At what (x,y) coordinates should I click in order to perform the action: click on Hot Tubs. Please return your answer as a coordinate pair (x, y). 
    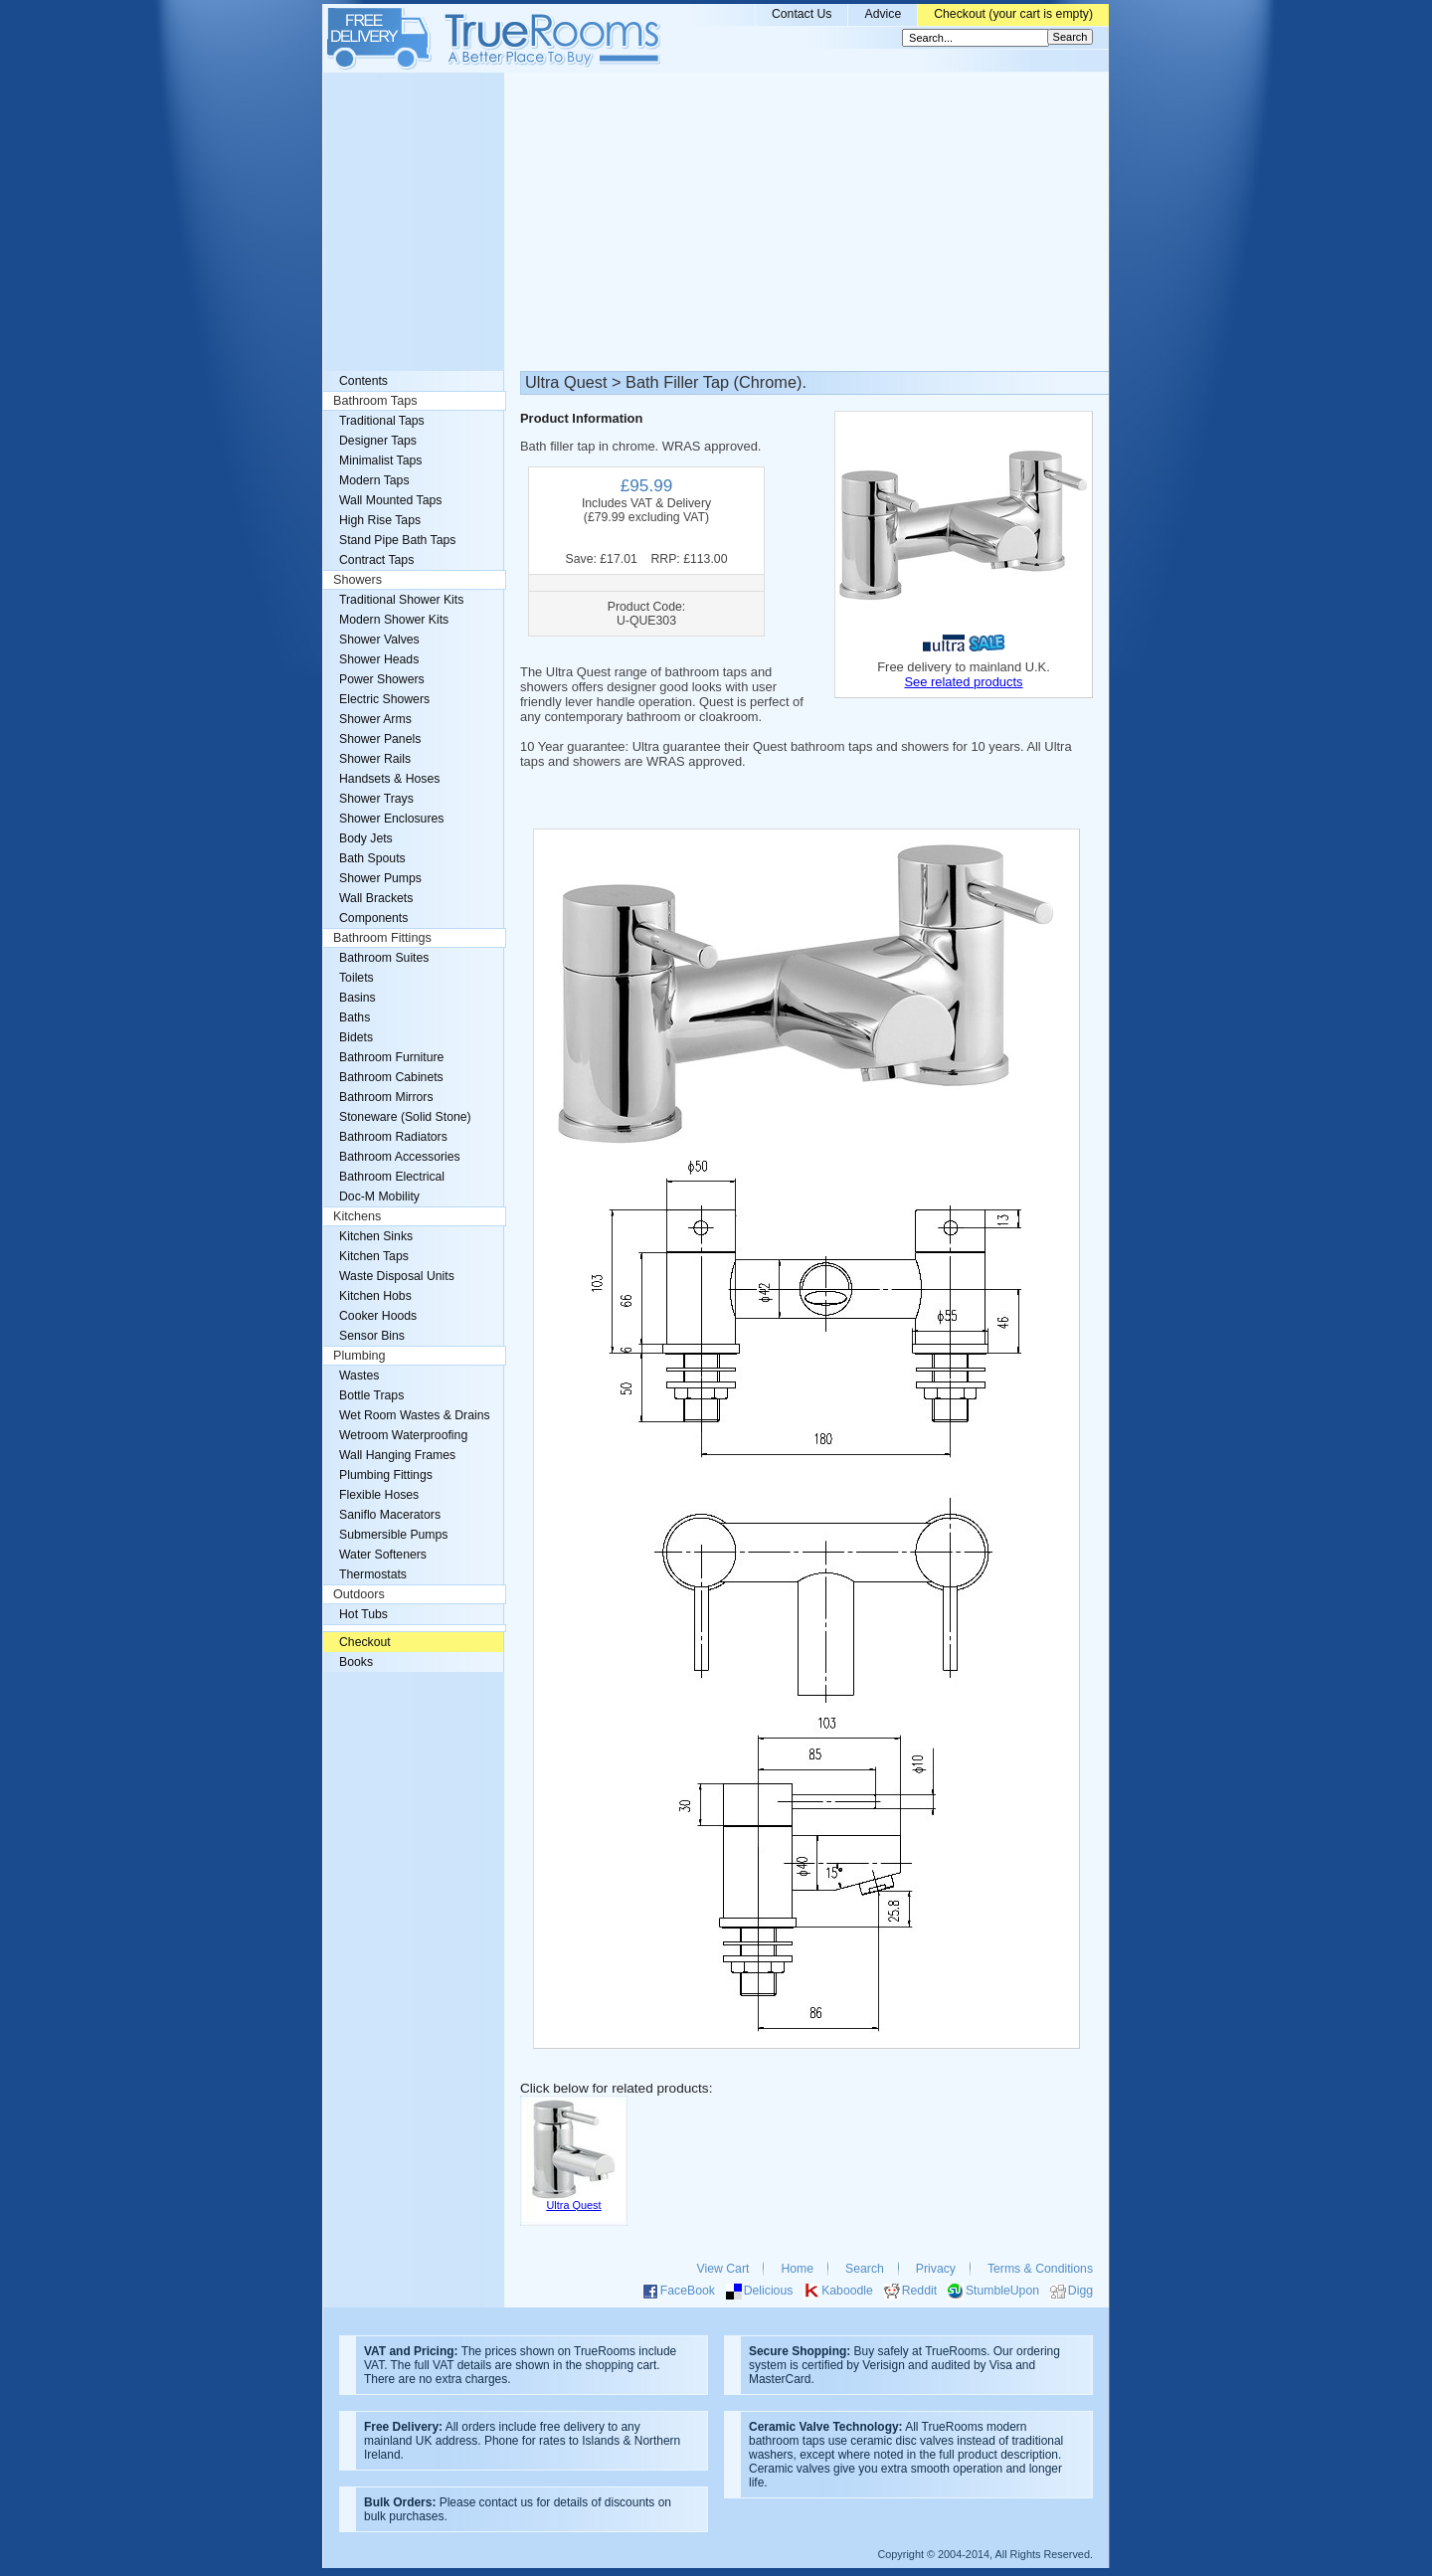
    Looking at the image, I should click on (363, 1614).